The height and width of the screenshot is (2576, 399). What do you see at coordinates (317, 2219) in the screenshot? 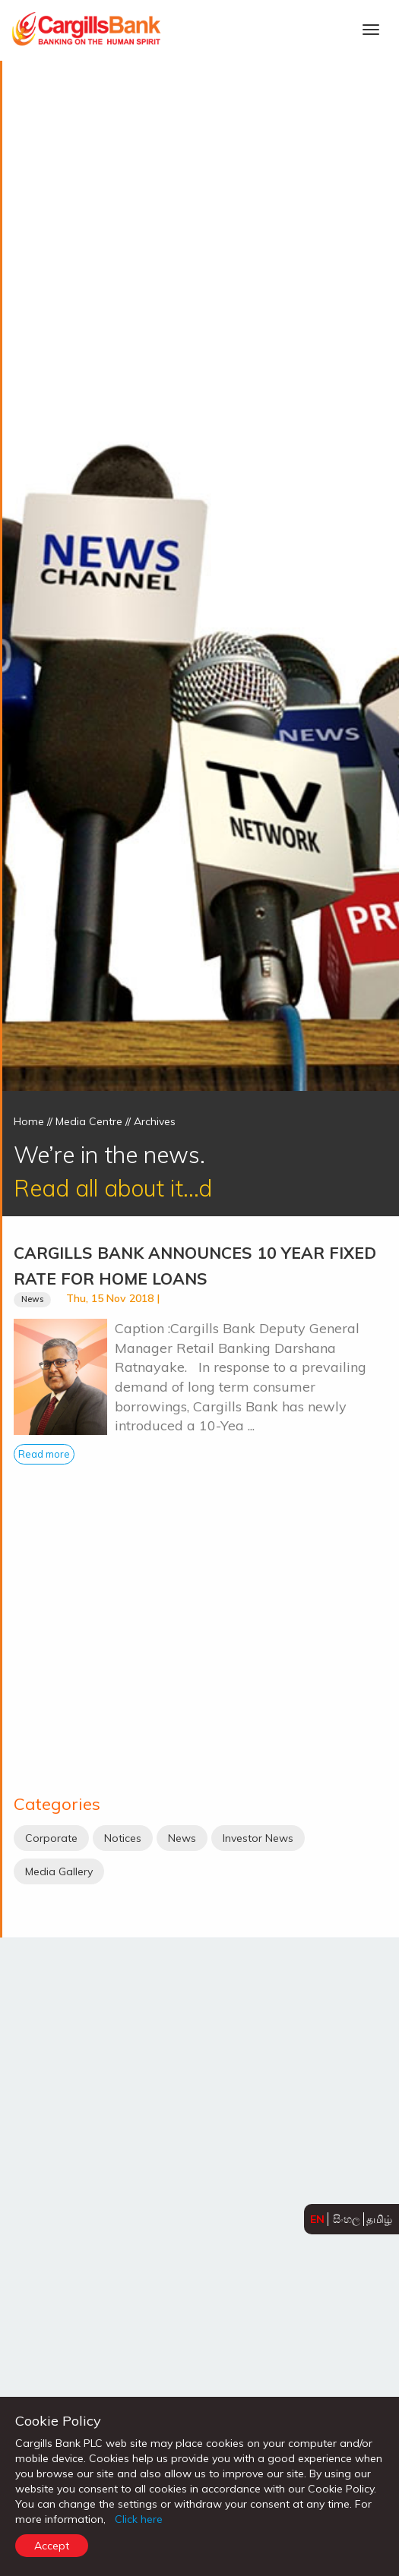
I see `EN` at bounding box center [317, 2219].